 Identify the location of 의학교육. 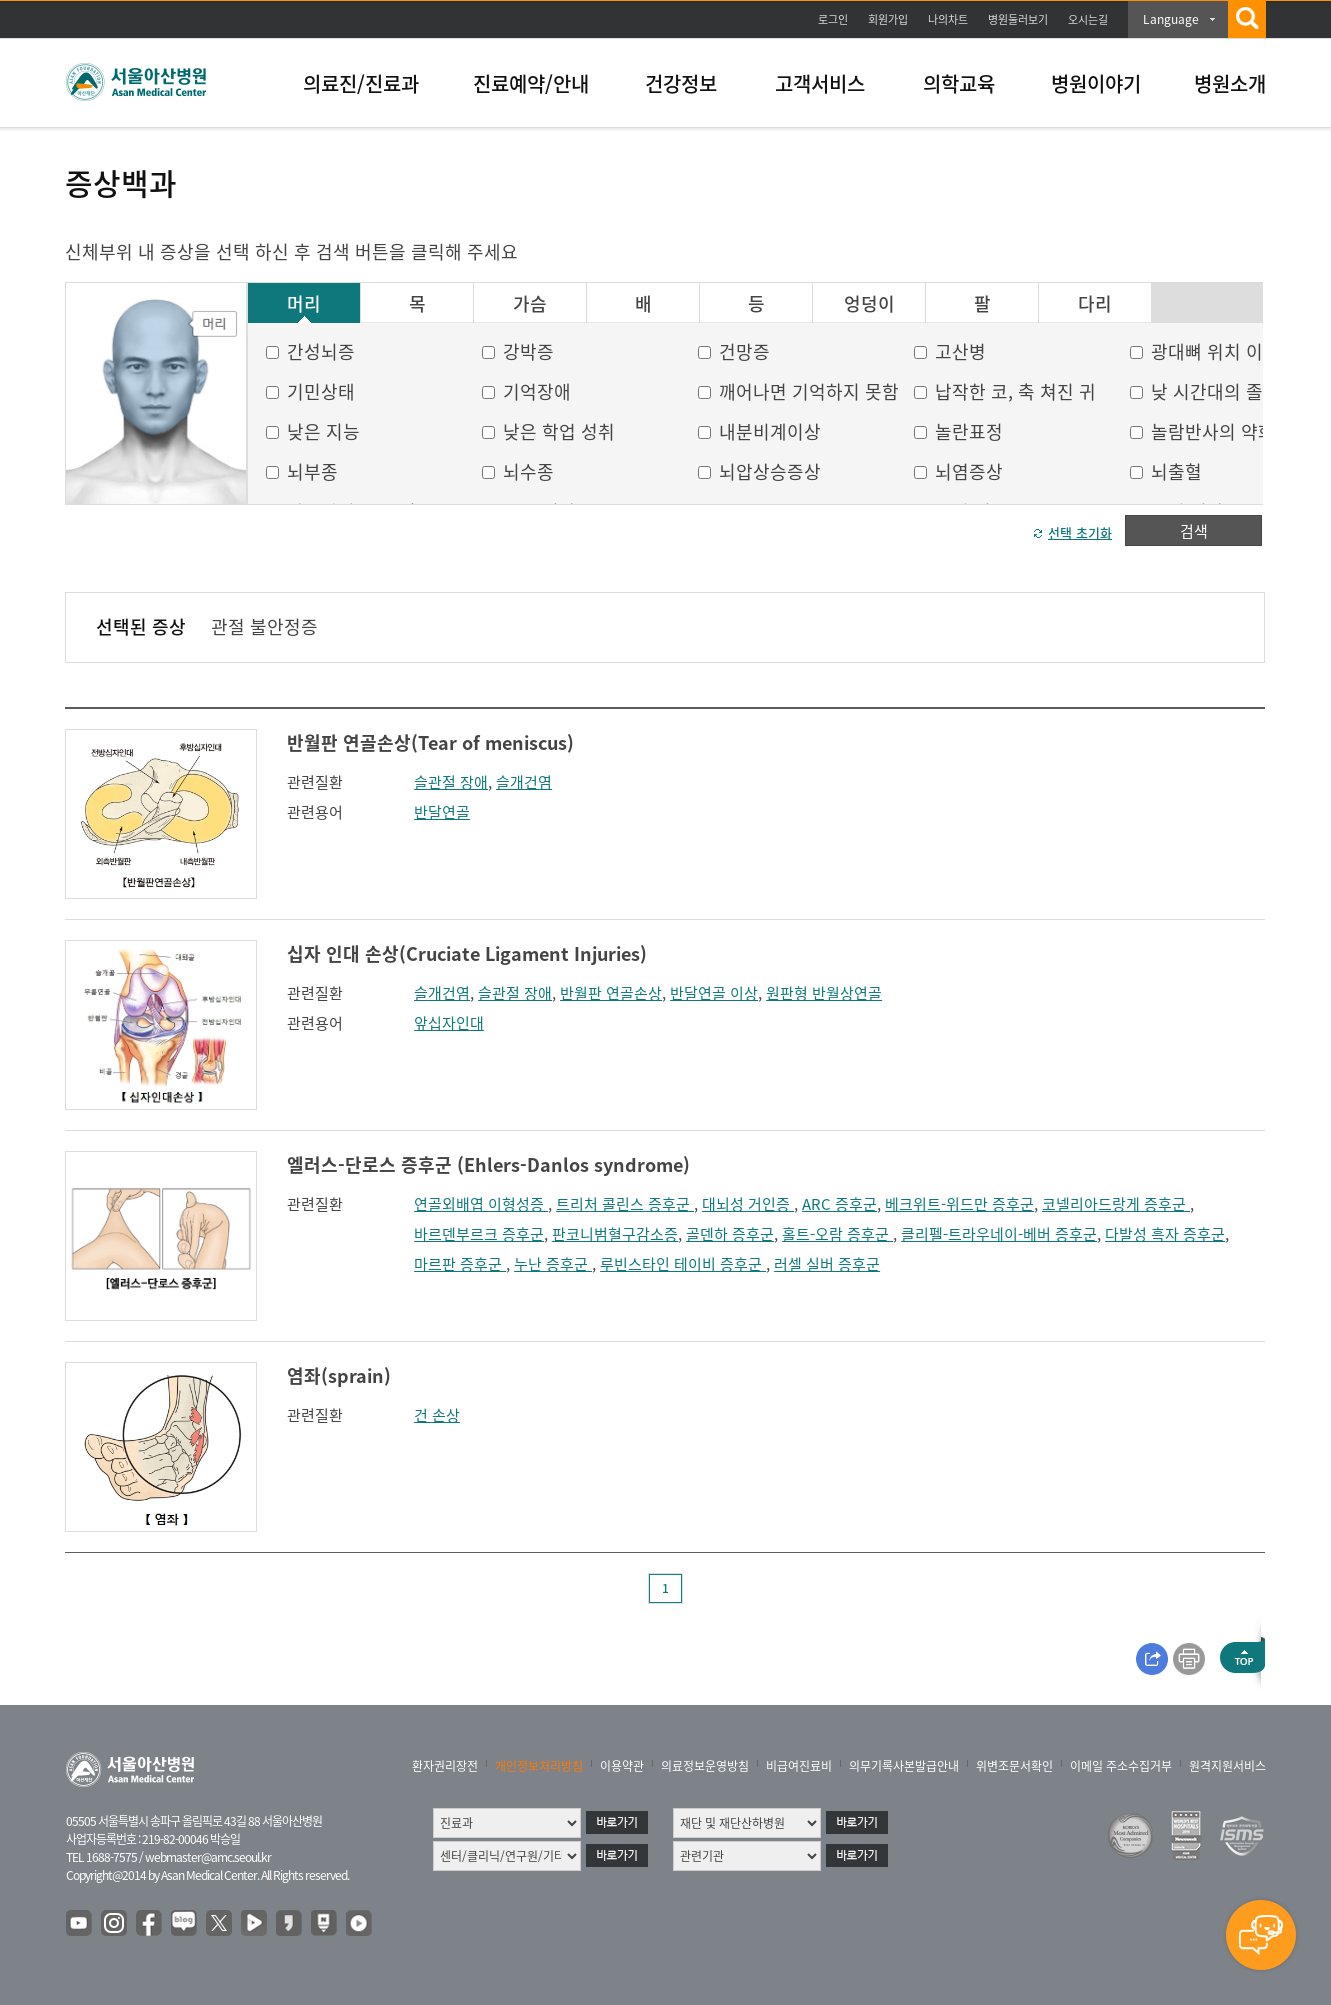
(959, 83).